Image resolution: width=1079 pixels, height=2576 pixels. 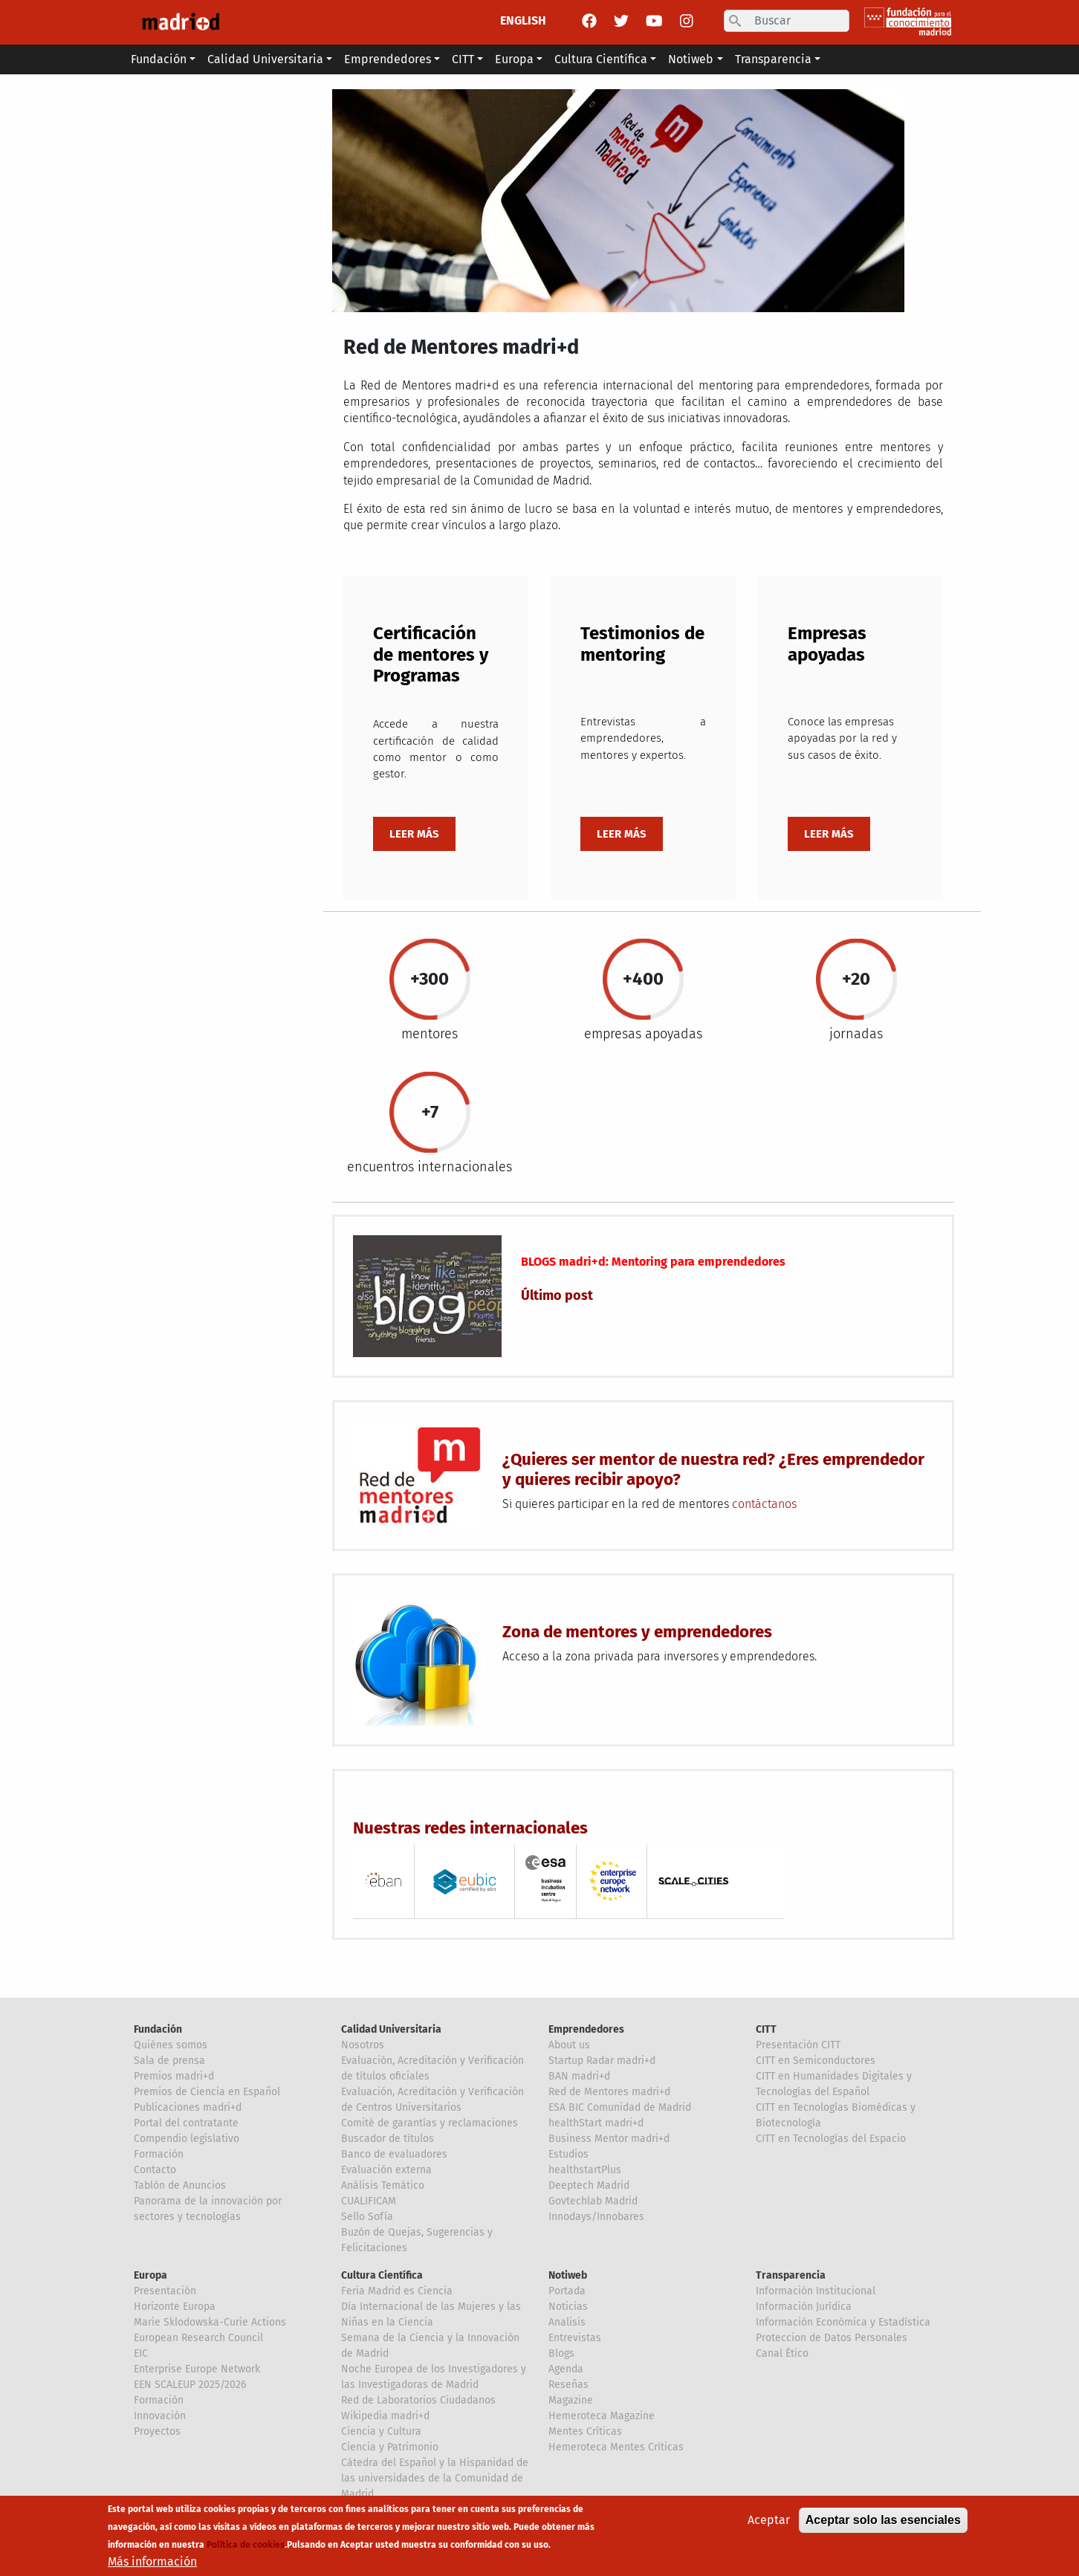 I want to click on About us, so click(x=569, y=2045).